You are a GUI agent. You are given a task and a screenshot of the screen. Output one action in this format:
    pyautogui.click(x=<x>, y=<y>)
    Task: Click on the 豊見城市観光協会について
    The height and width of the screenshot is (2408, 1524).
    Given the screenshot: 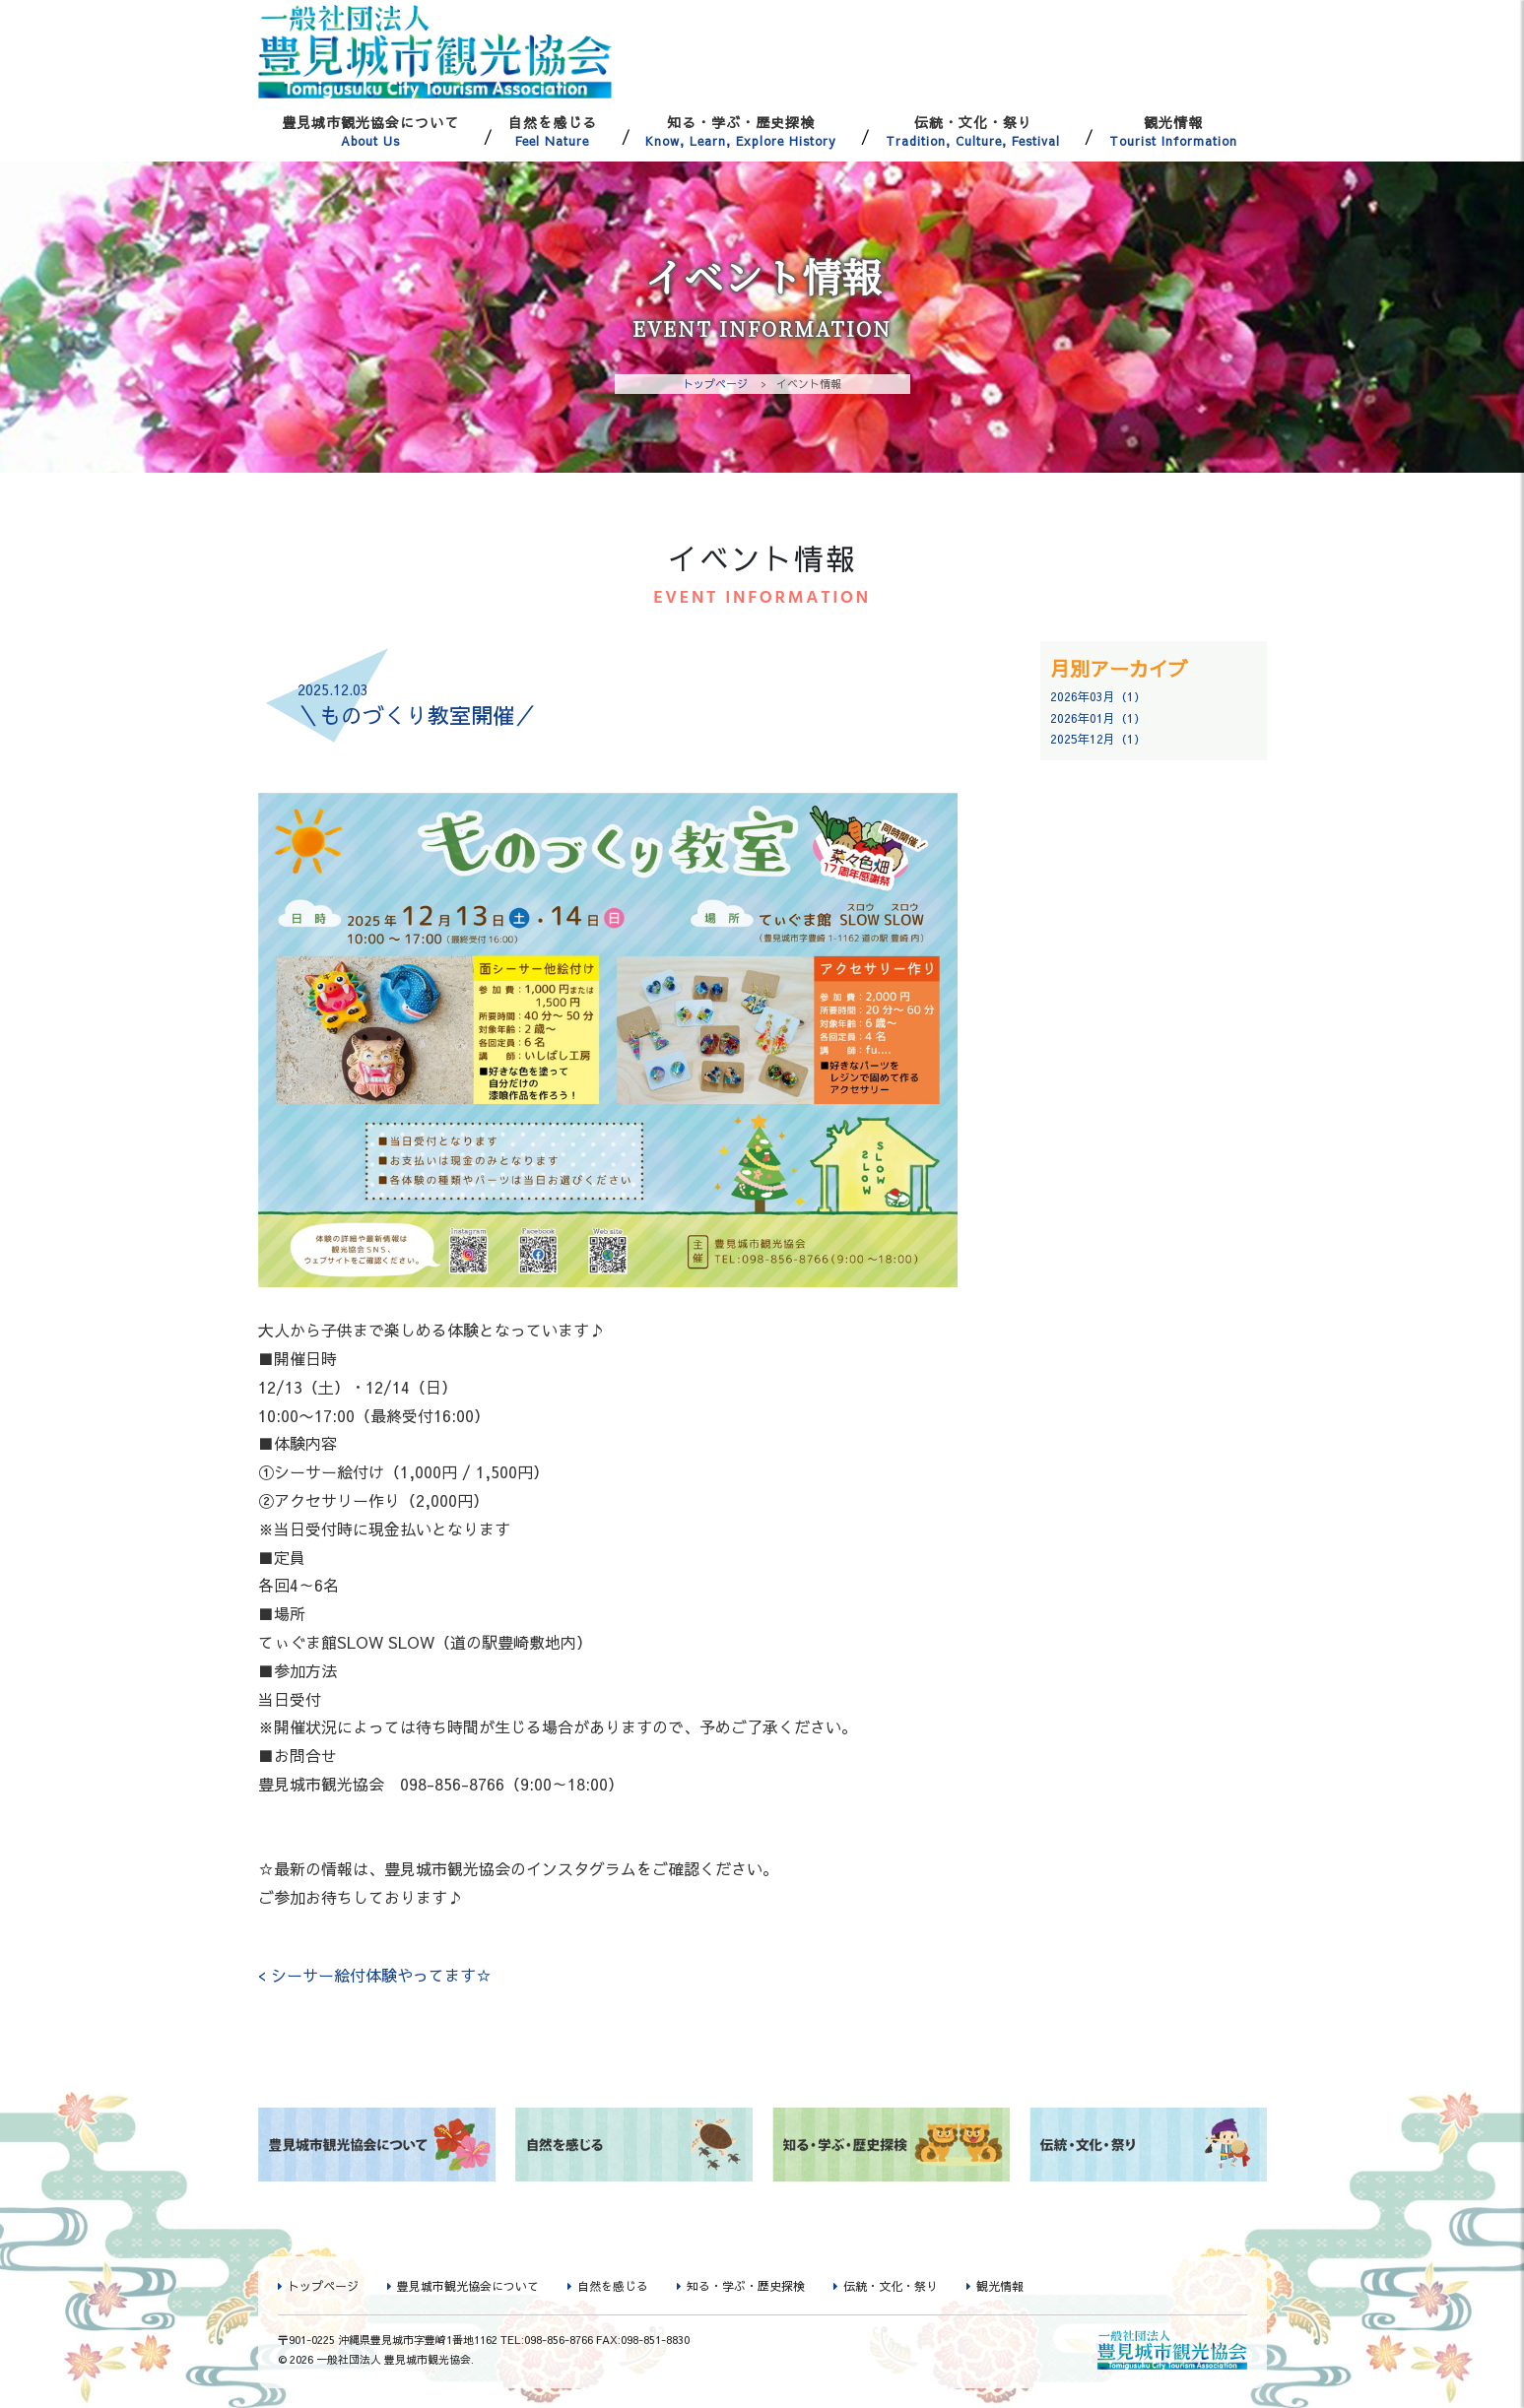 What is the action you would take?
    pyautogui.click(x=371, y=131)
    